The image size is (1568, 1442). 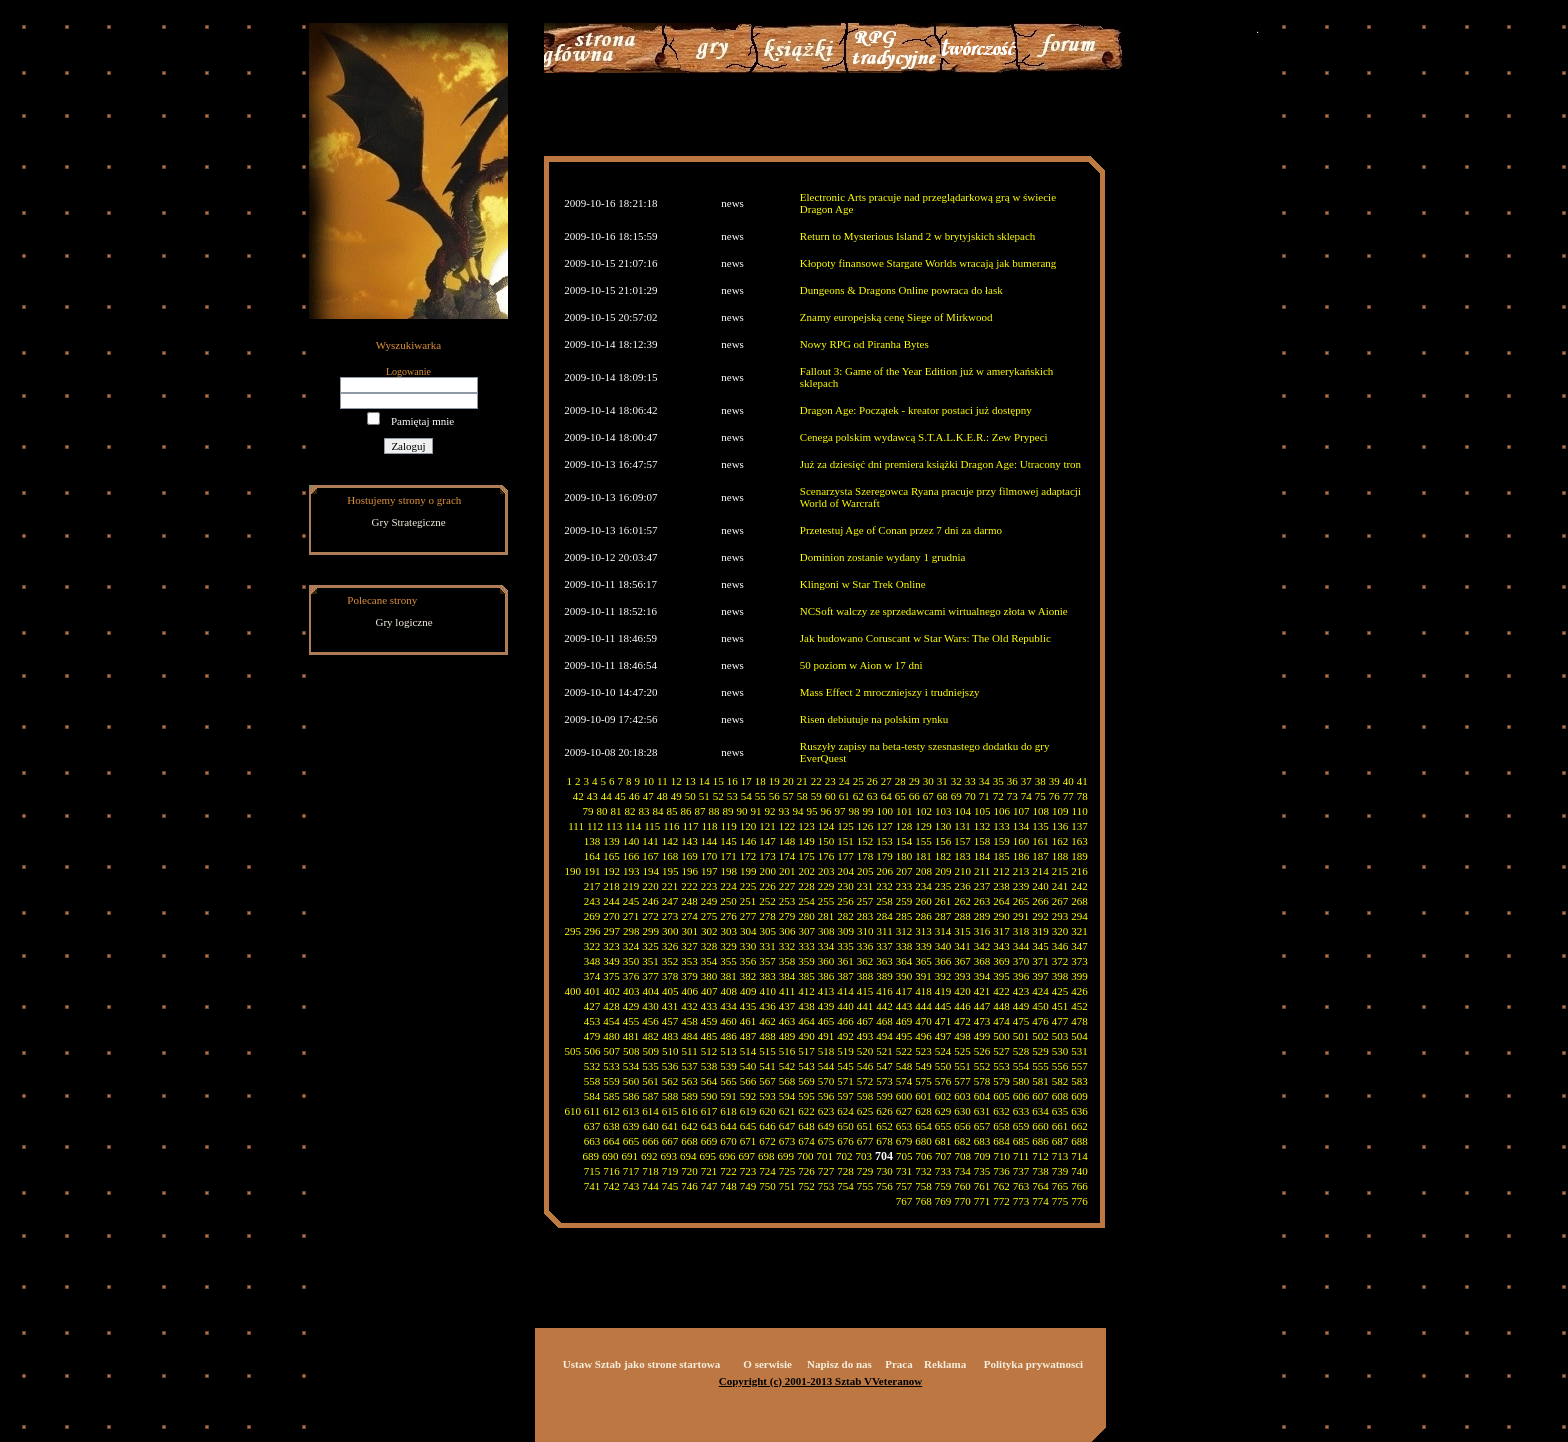 What do you see at coordinates (787, 1081) in the screenshot?
I see `568` at bounding box center [787, 1081].